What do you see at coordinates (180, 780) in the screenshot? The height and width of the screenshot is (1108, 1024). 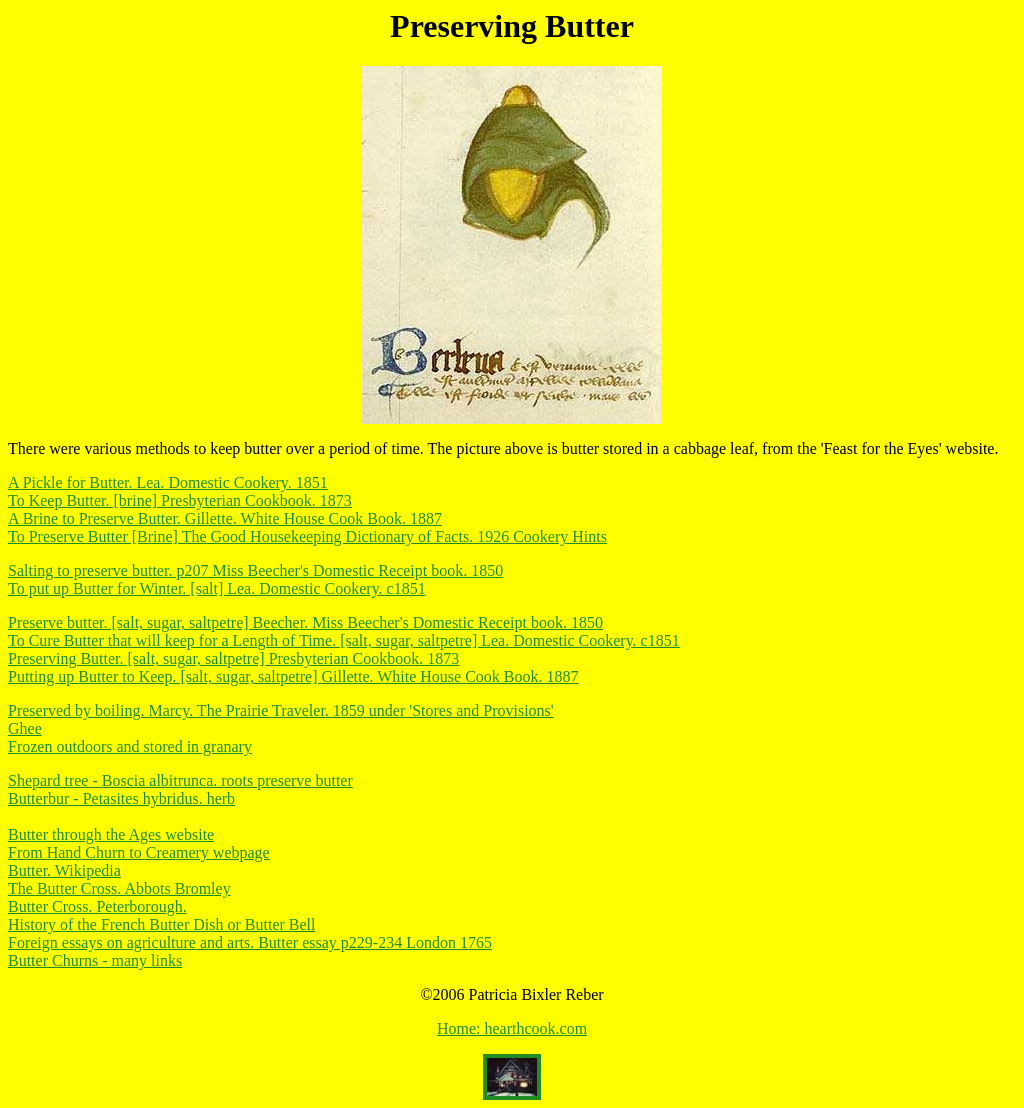 I see `Shepard tree - Boscia albitrunca. roots preserve butter` at bounding box center [180, 780].